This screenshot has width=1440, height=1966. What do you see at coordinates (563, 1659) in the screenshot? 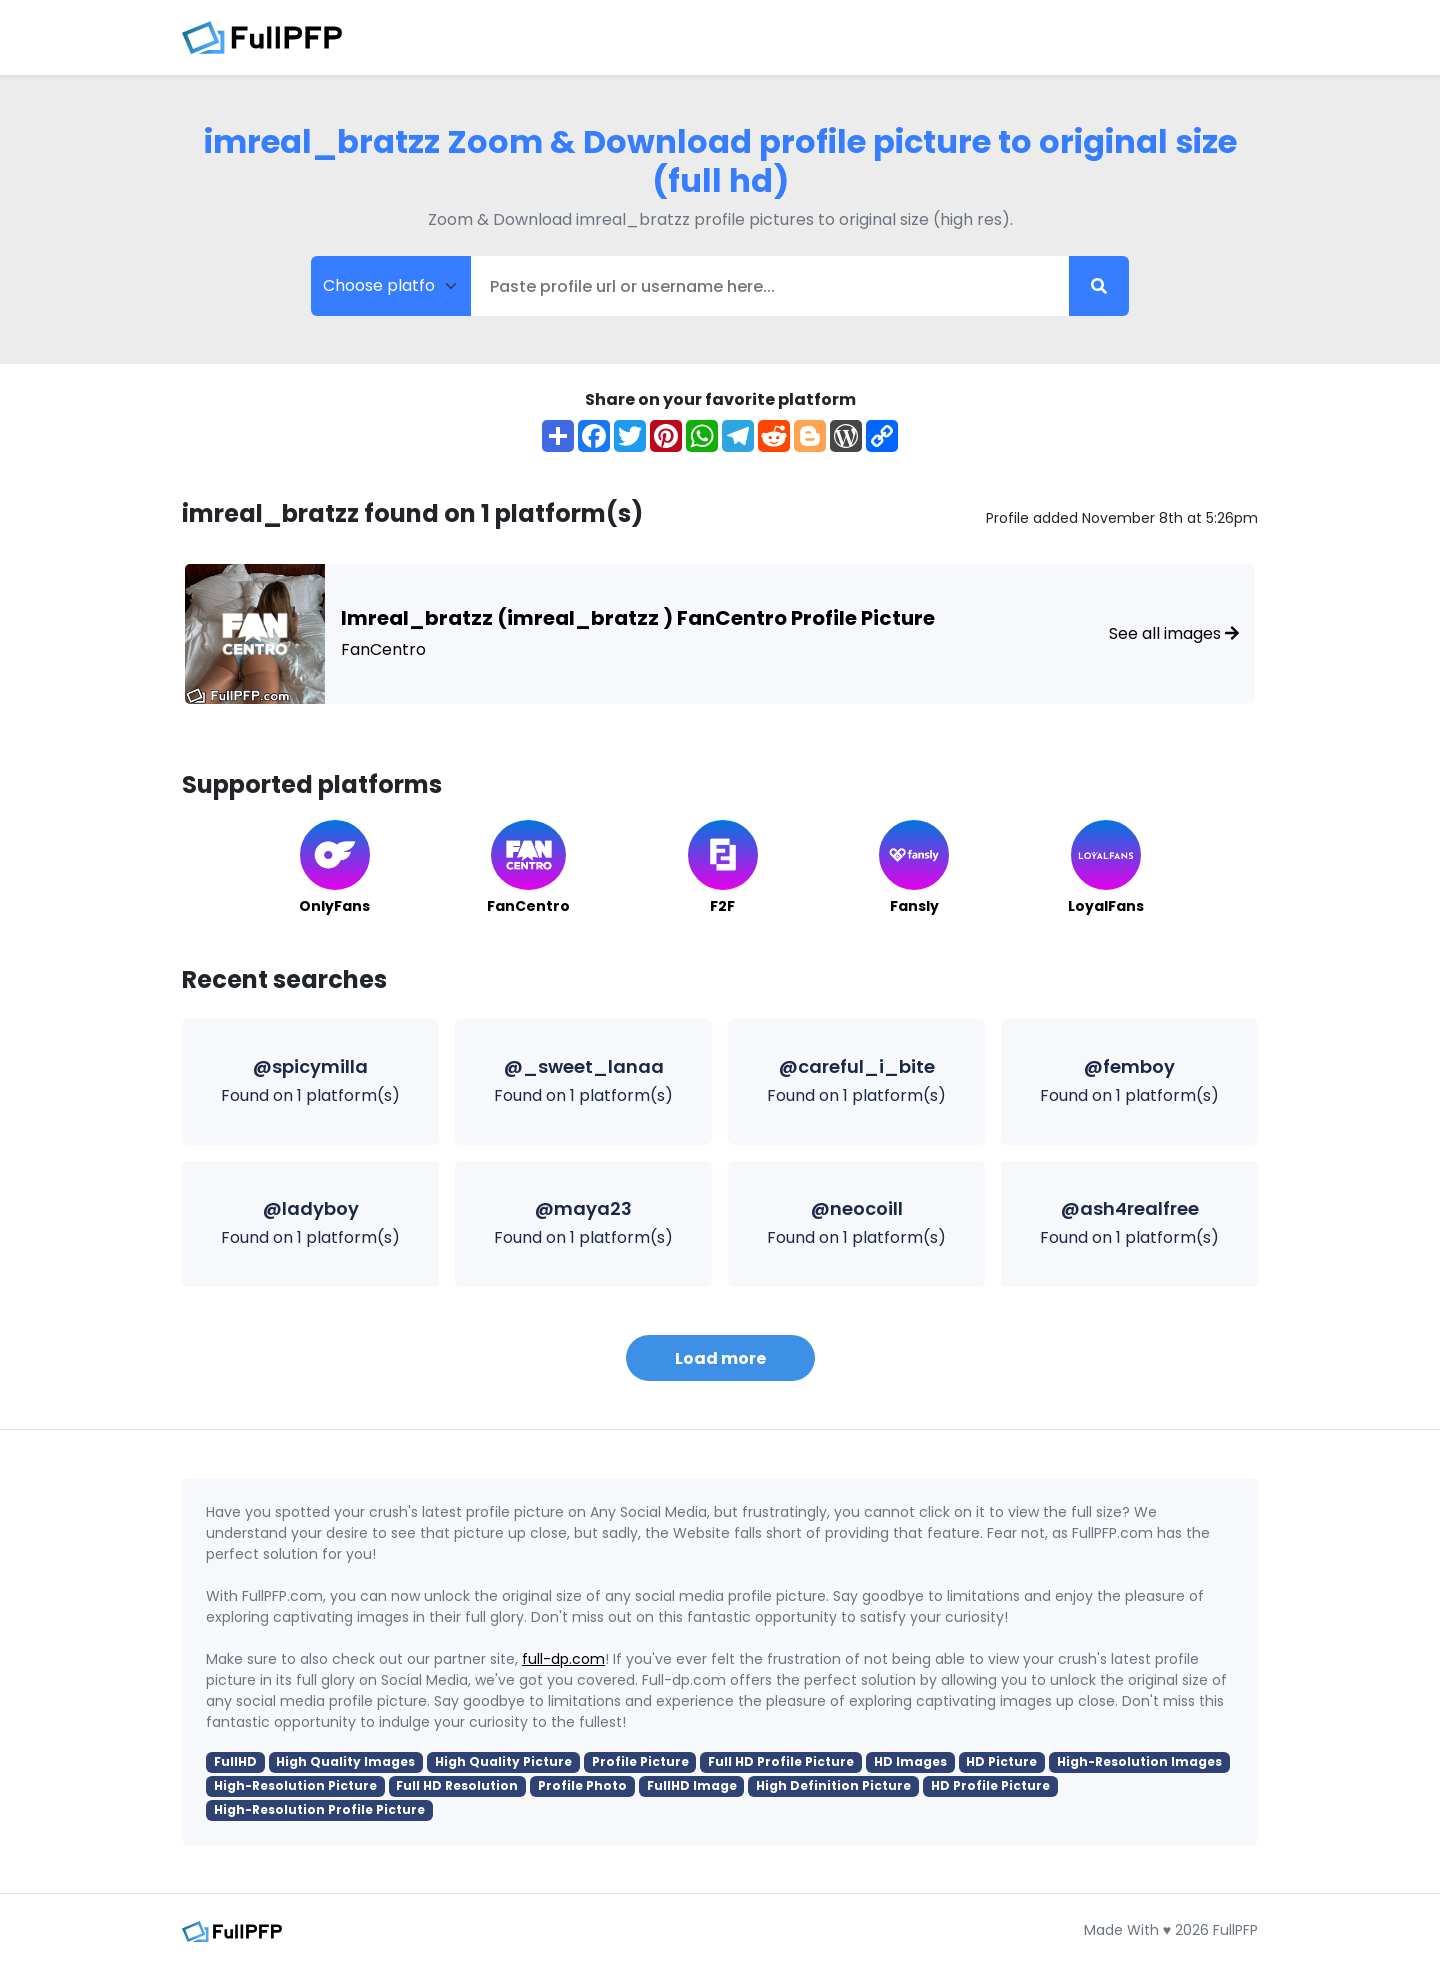
I see `full-dp.com` at bounding box center [563, 1659].